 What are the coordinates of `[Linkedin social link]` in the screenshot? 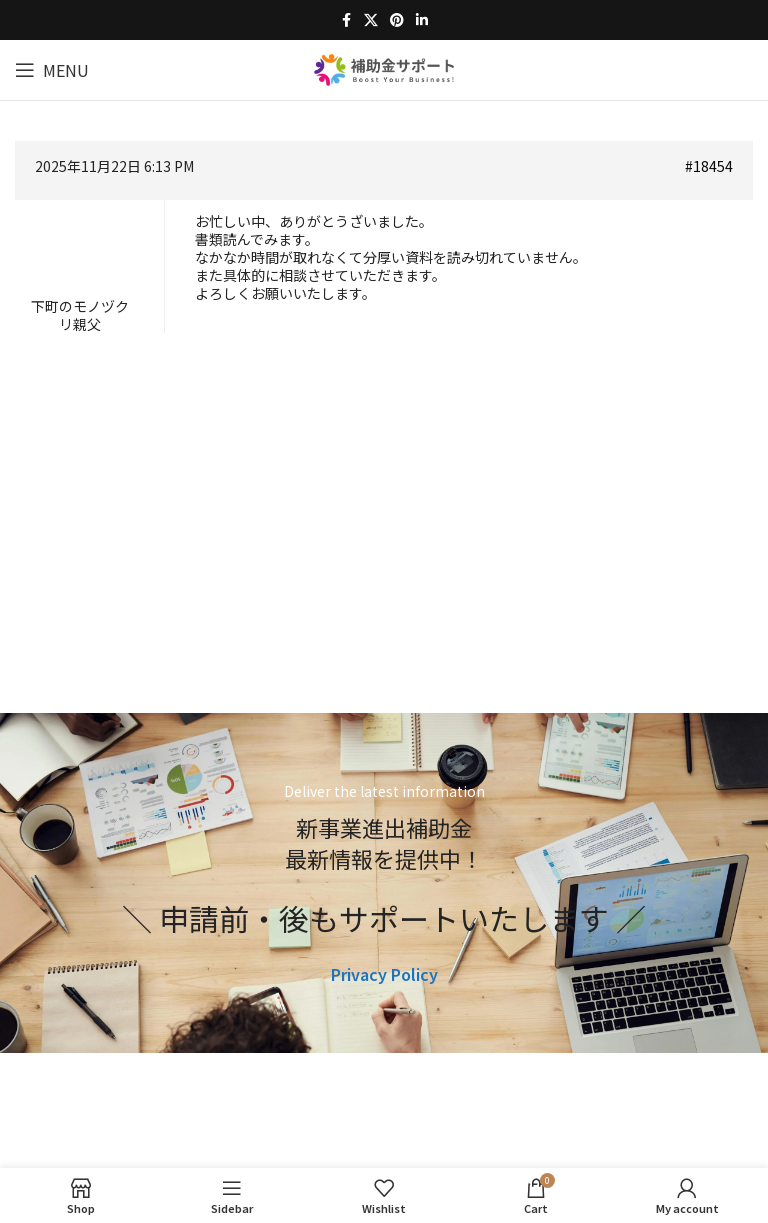 It's located at (422, 20).